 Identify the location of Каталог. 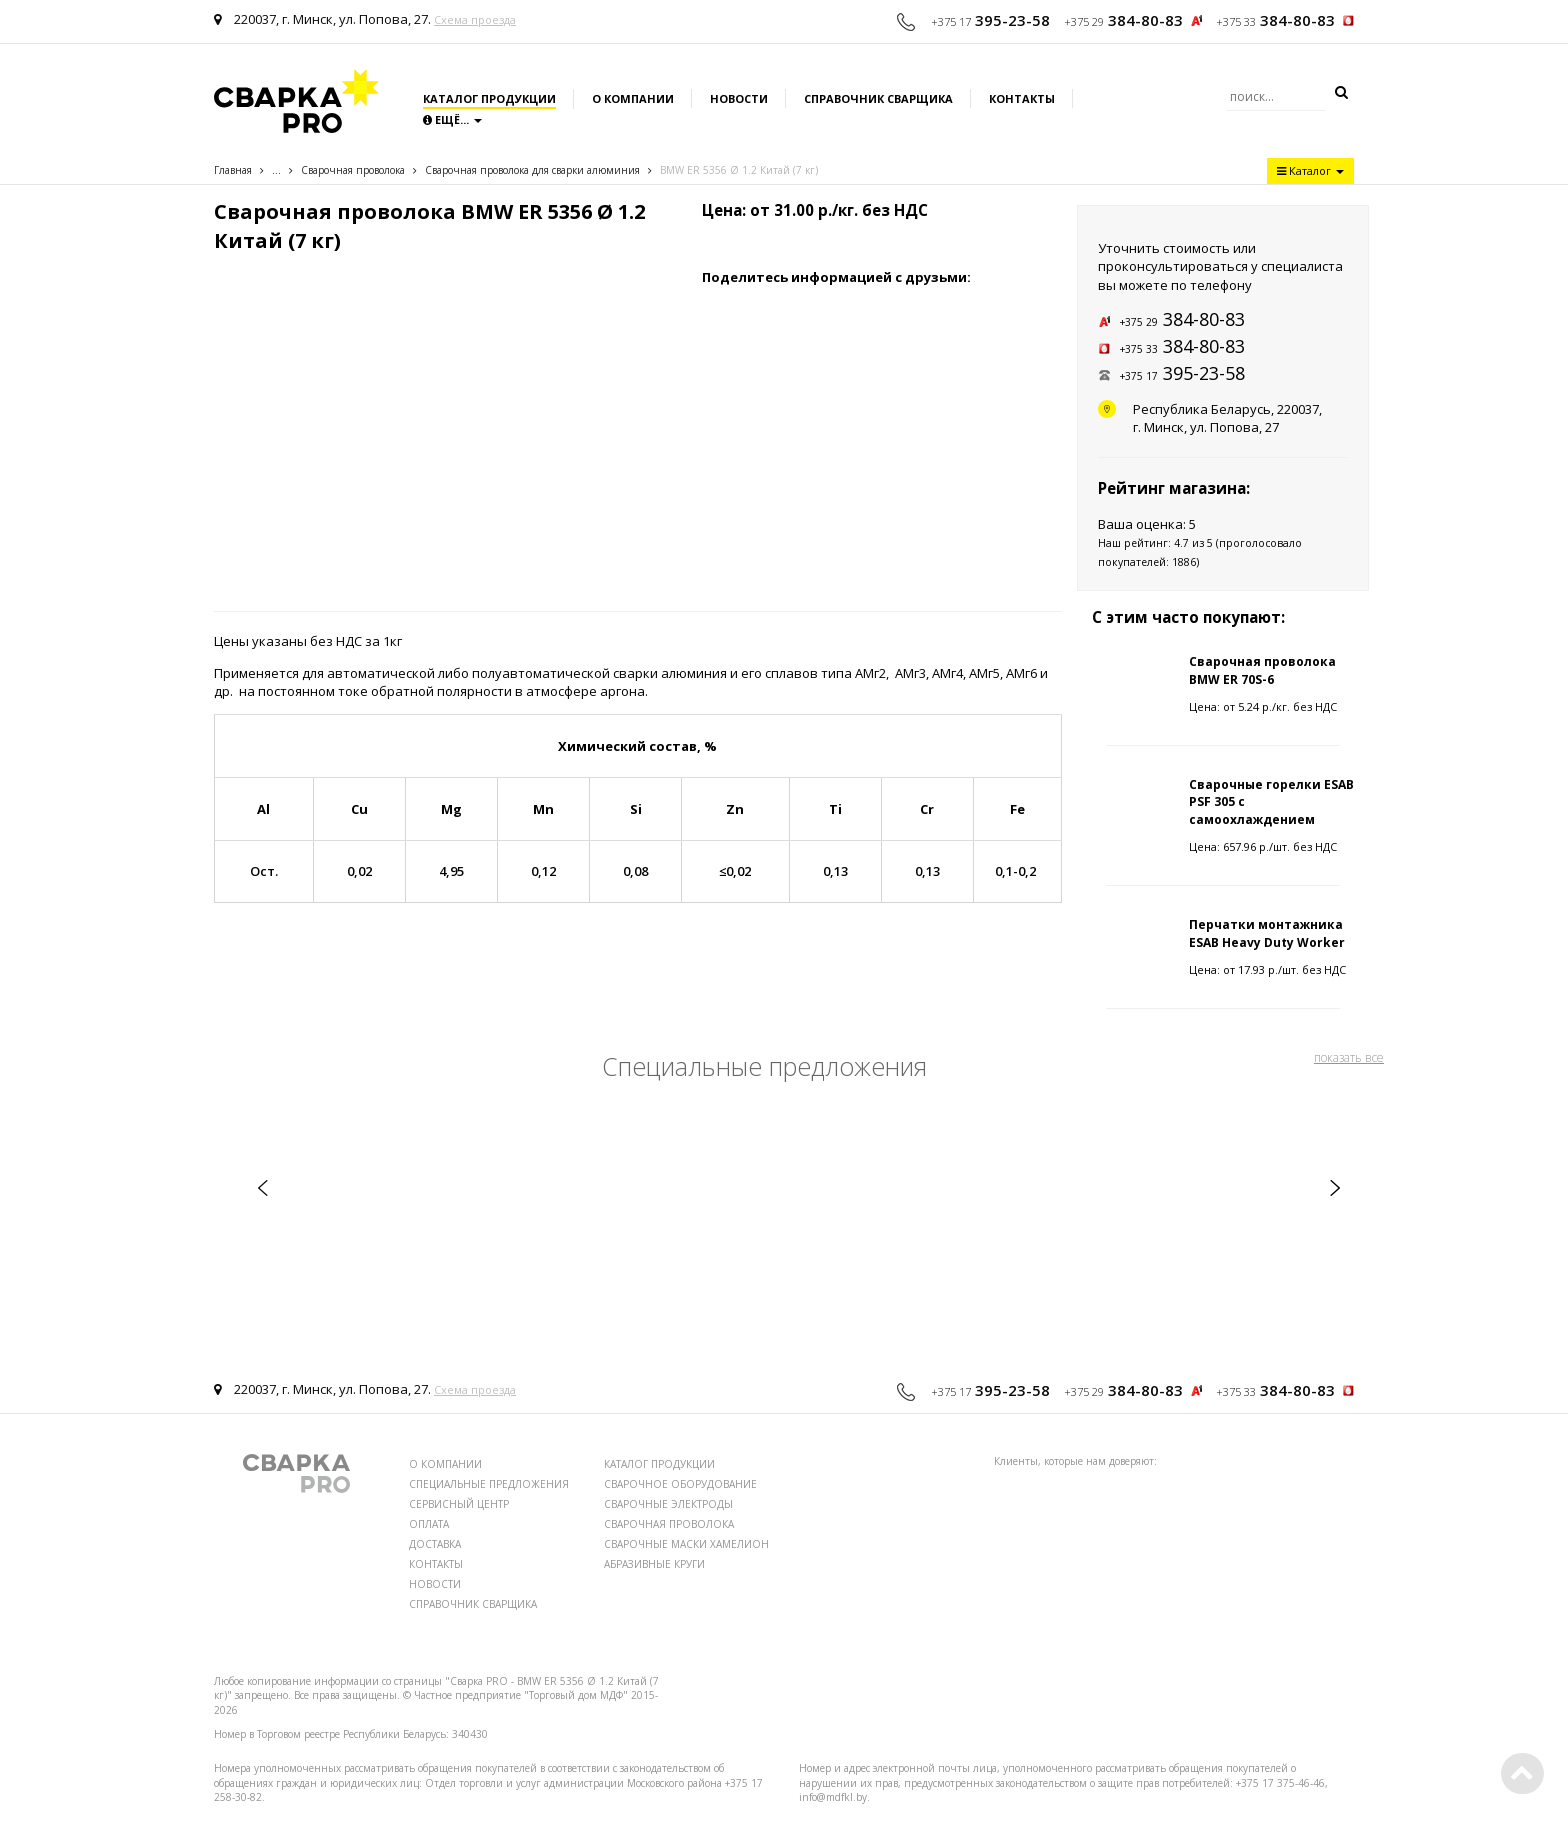
(1310, 170).